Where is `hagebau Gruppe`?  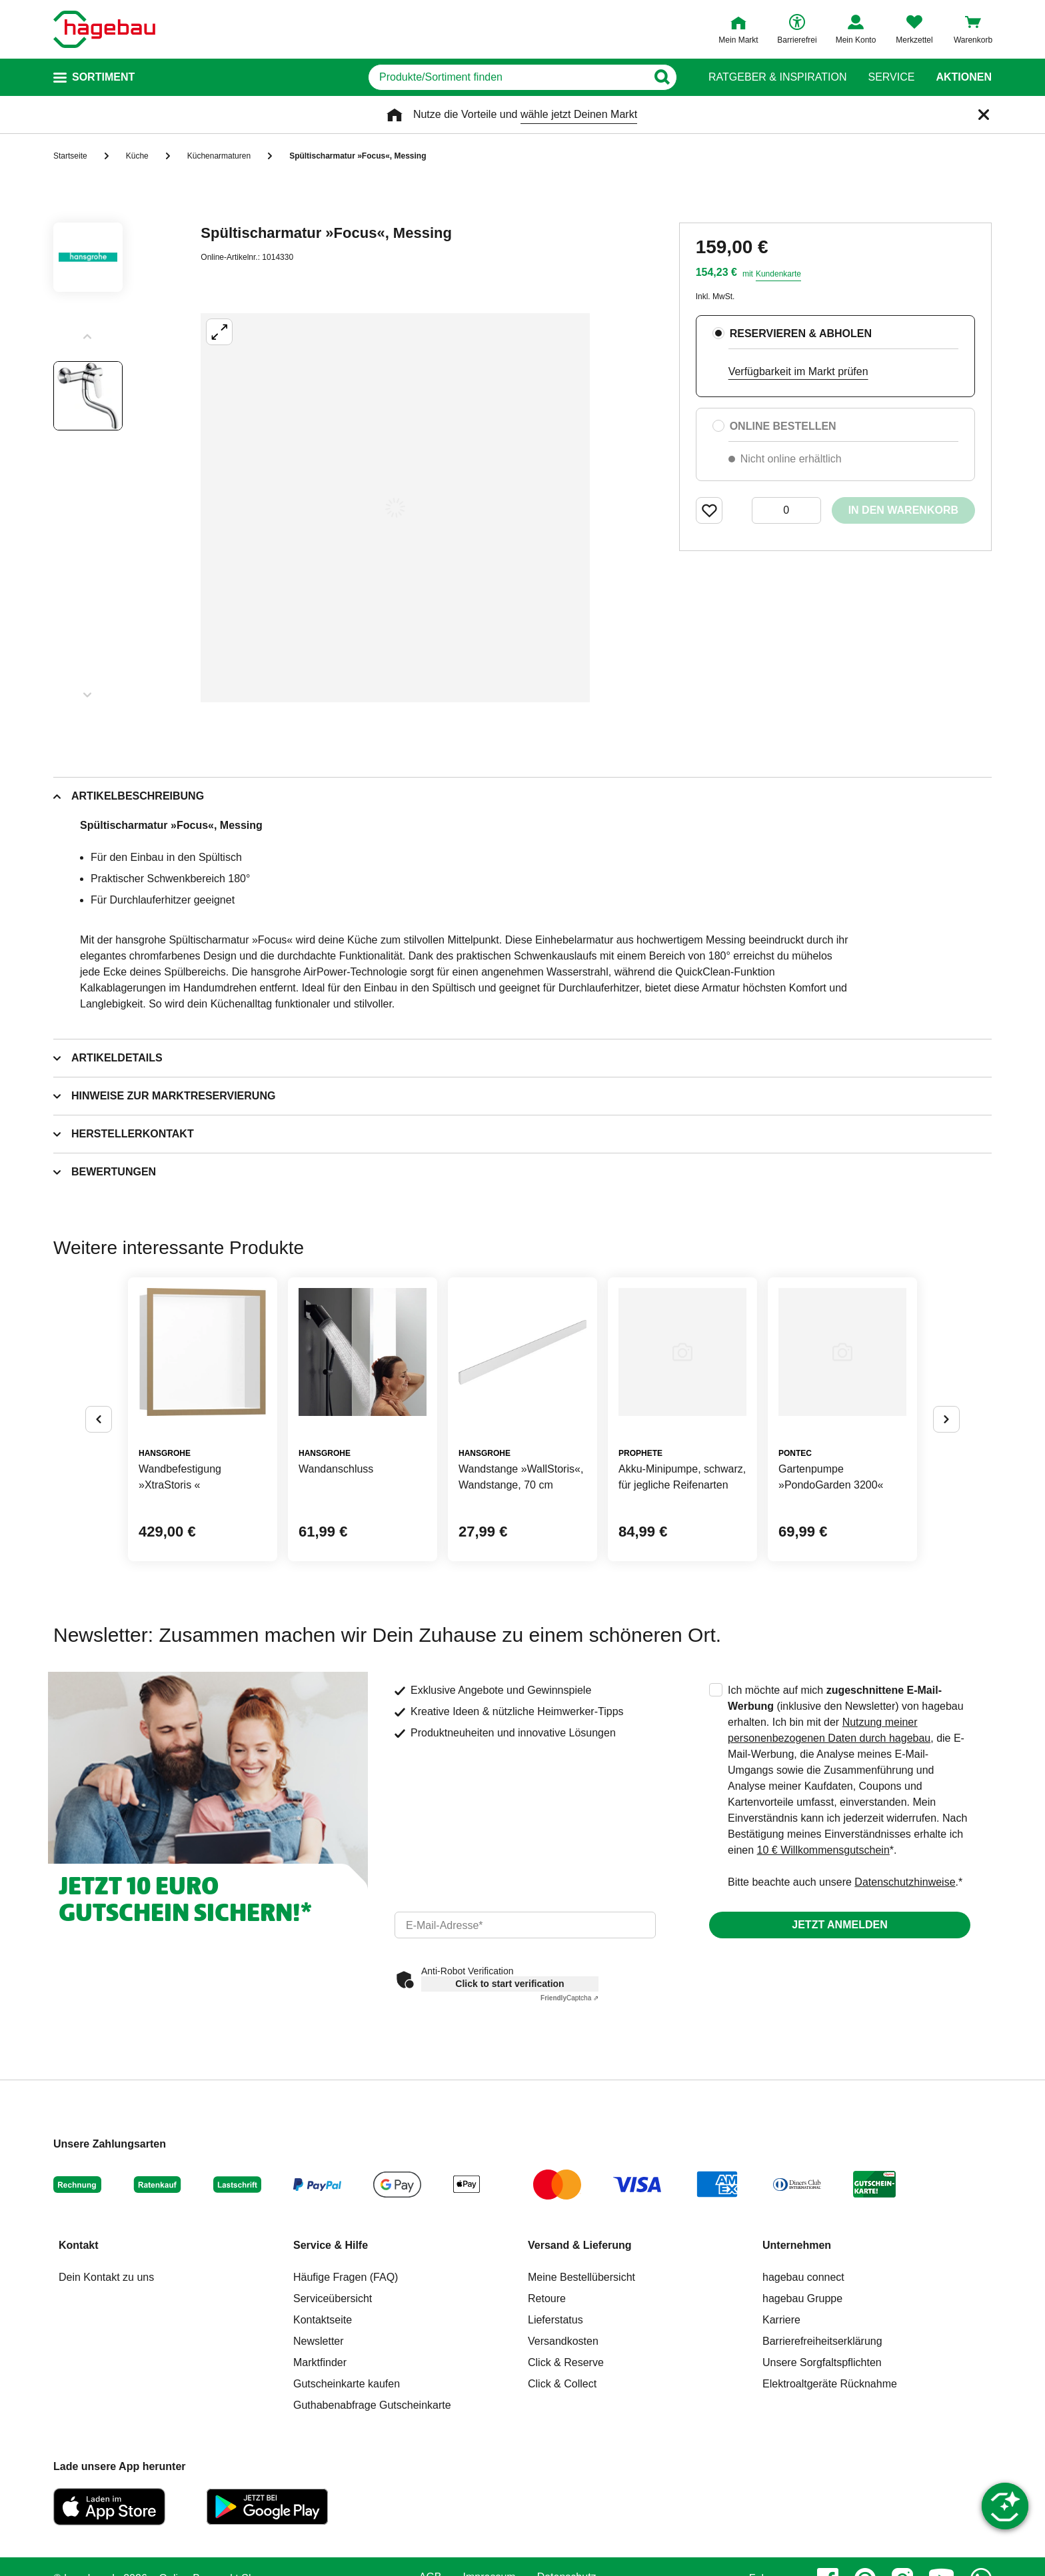 hagebau Gruppe is located at coordinates (802, 2298).